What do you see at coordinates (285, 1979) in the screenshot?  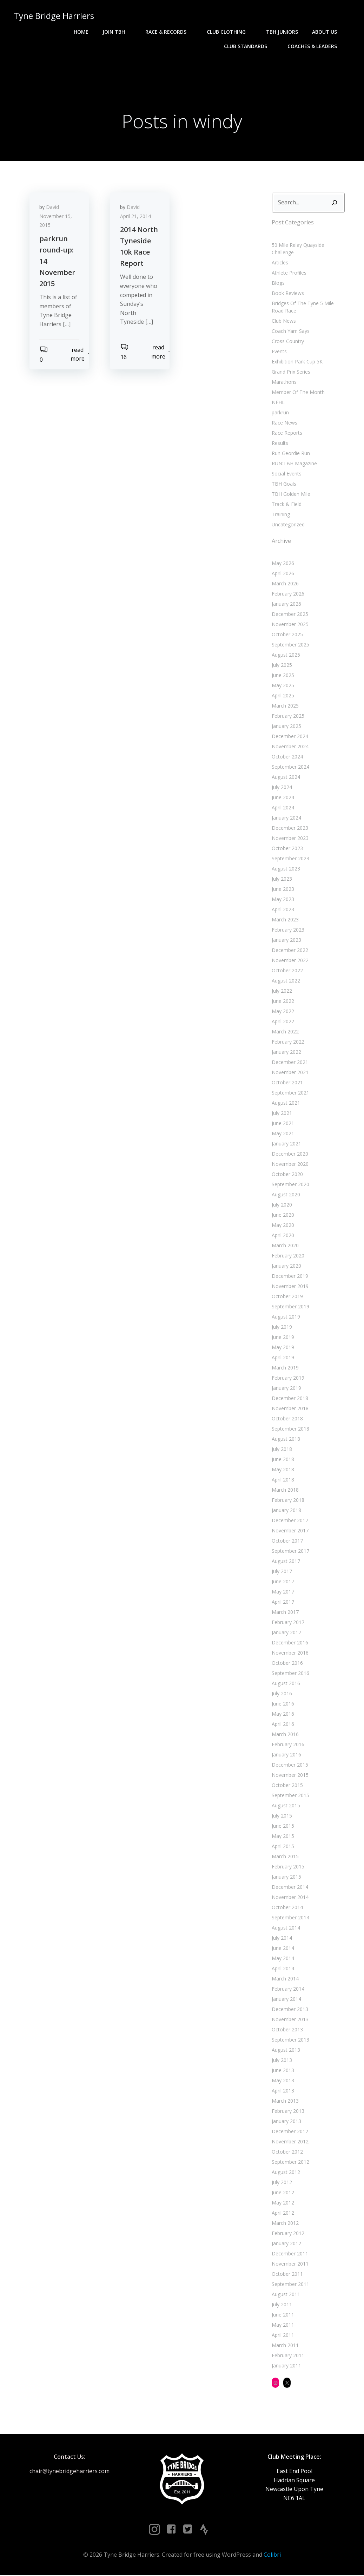 I see `March 2014` at bounding box center [285, 1979].